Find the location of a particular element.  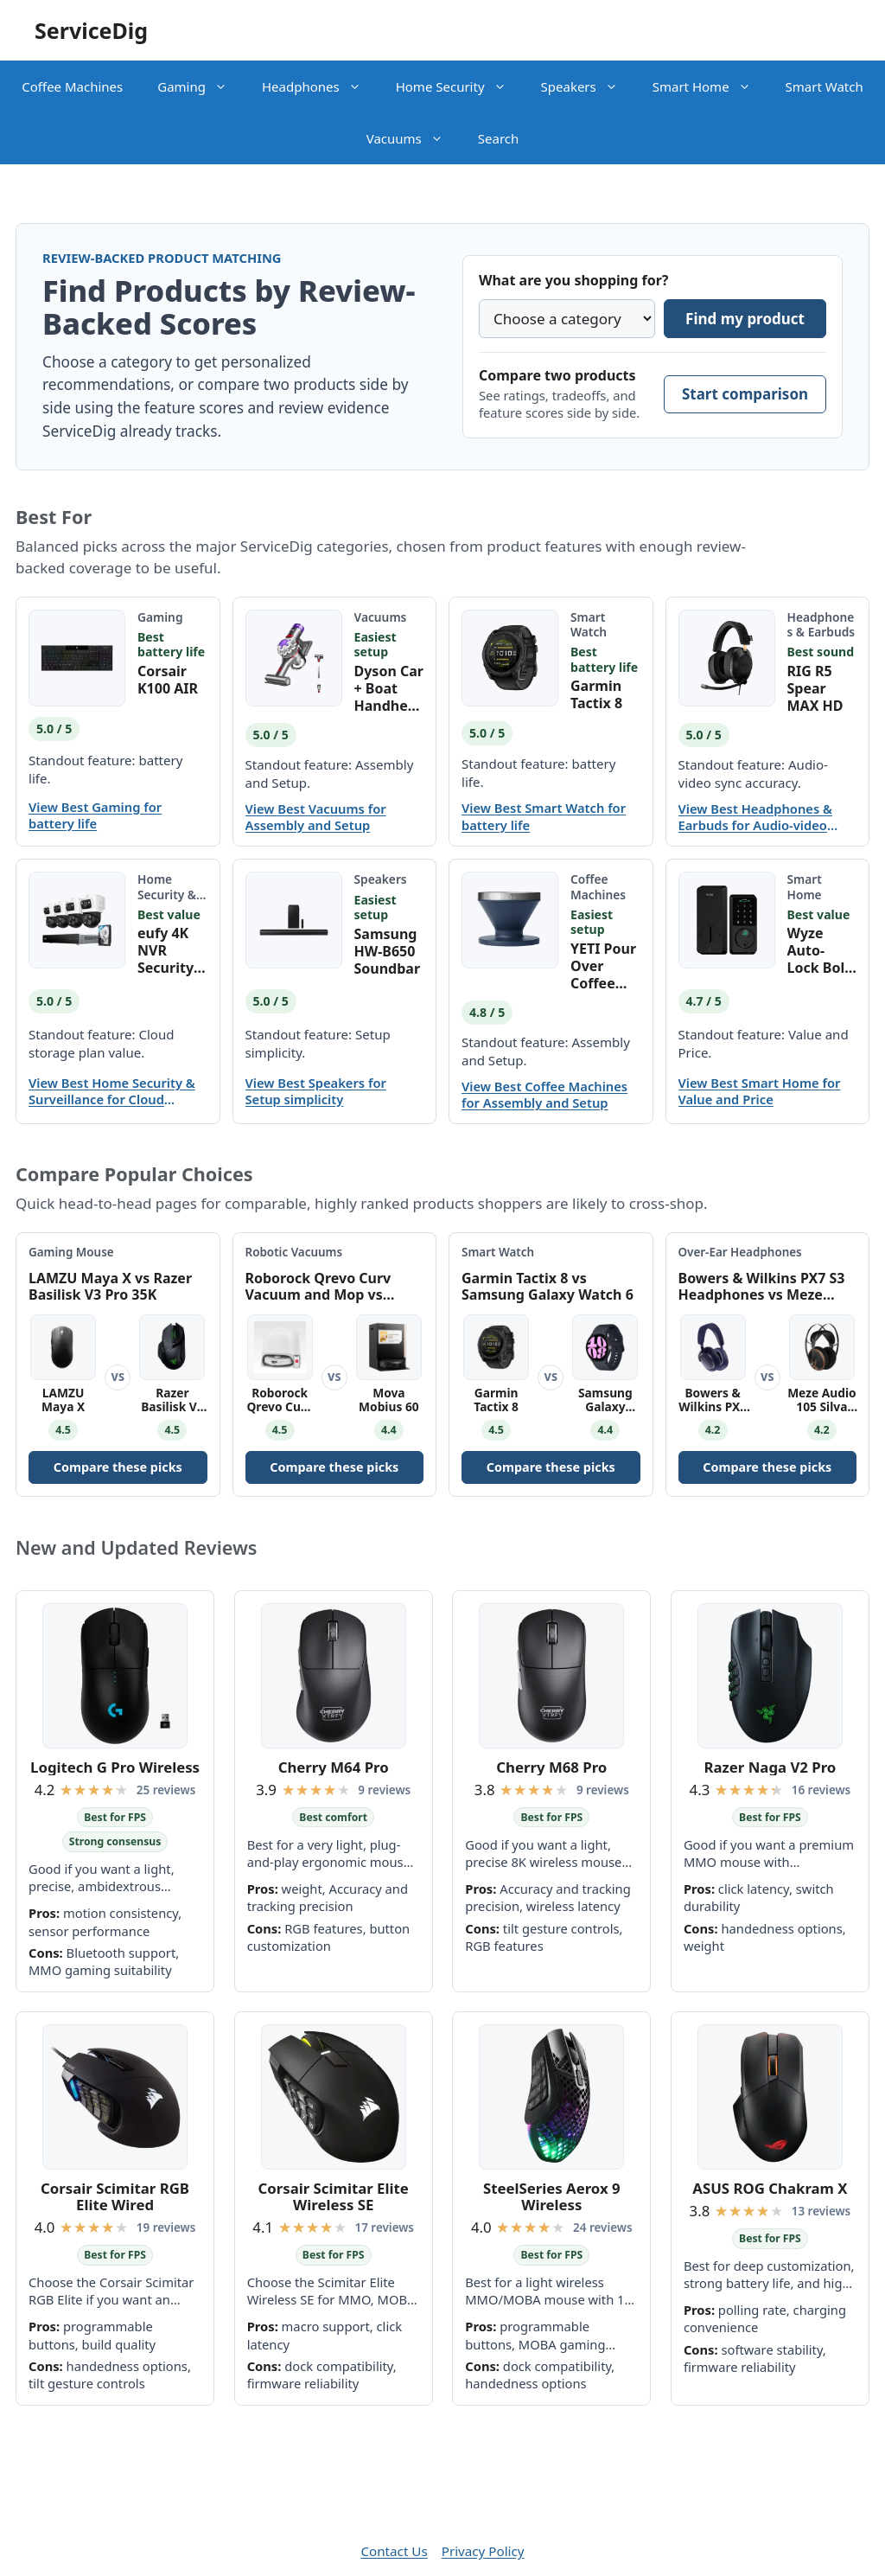

Headphones & Earbuds is located at coordinates (821, 624).